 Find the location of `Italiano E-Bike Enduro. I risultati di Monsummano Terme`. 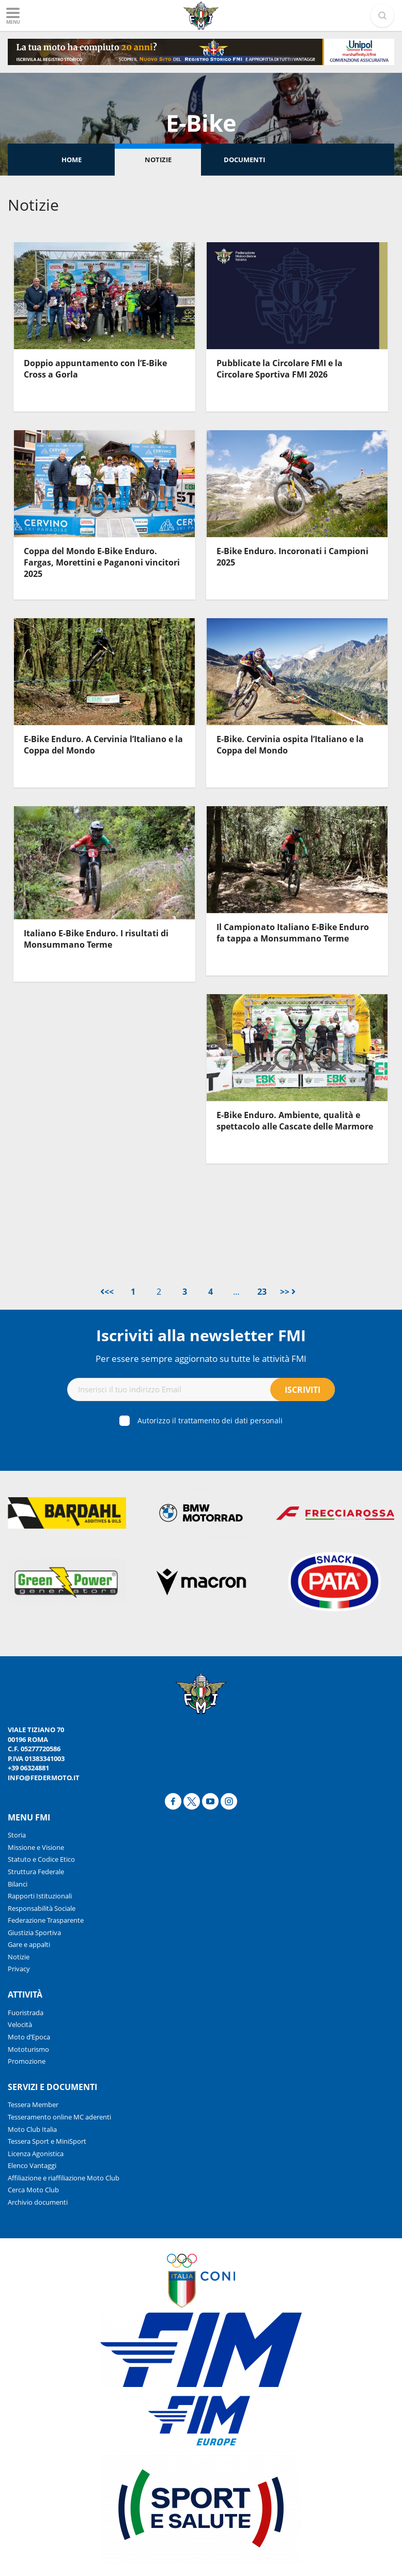

Italiano E-Bike Enduro. I risultati di Monsummano Terme is located at coordinates (96, 939).